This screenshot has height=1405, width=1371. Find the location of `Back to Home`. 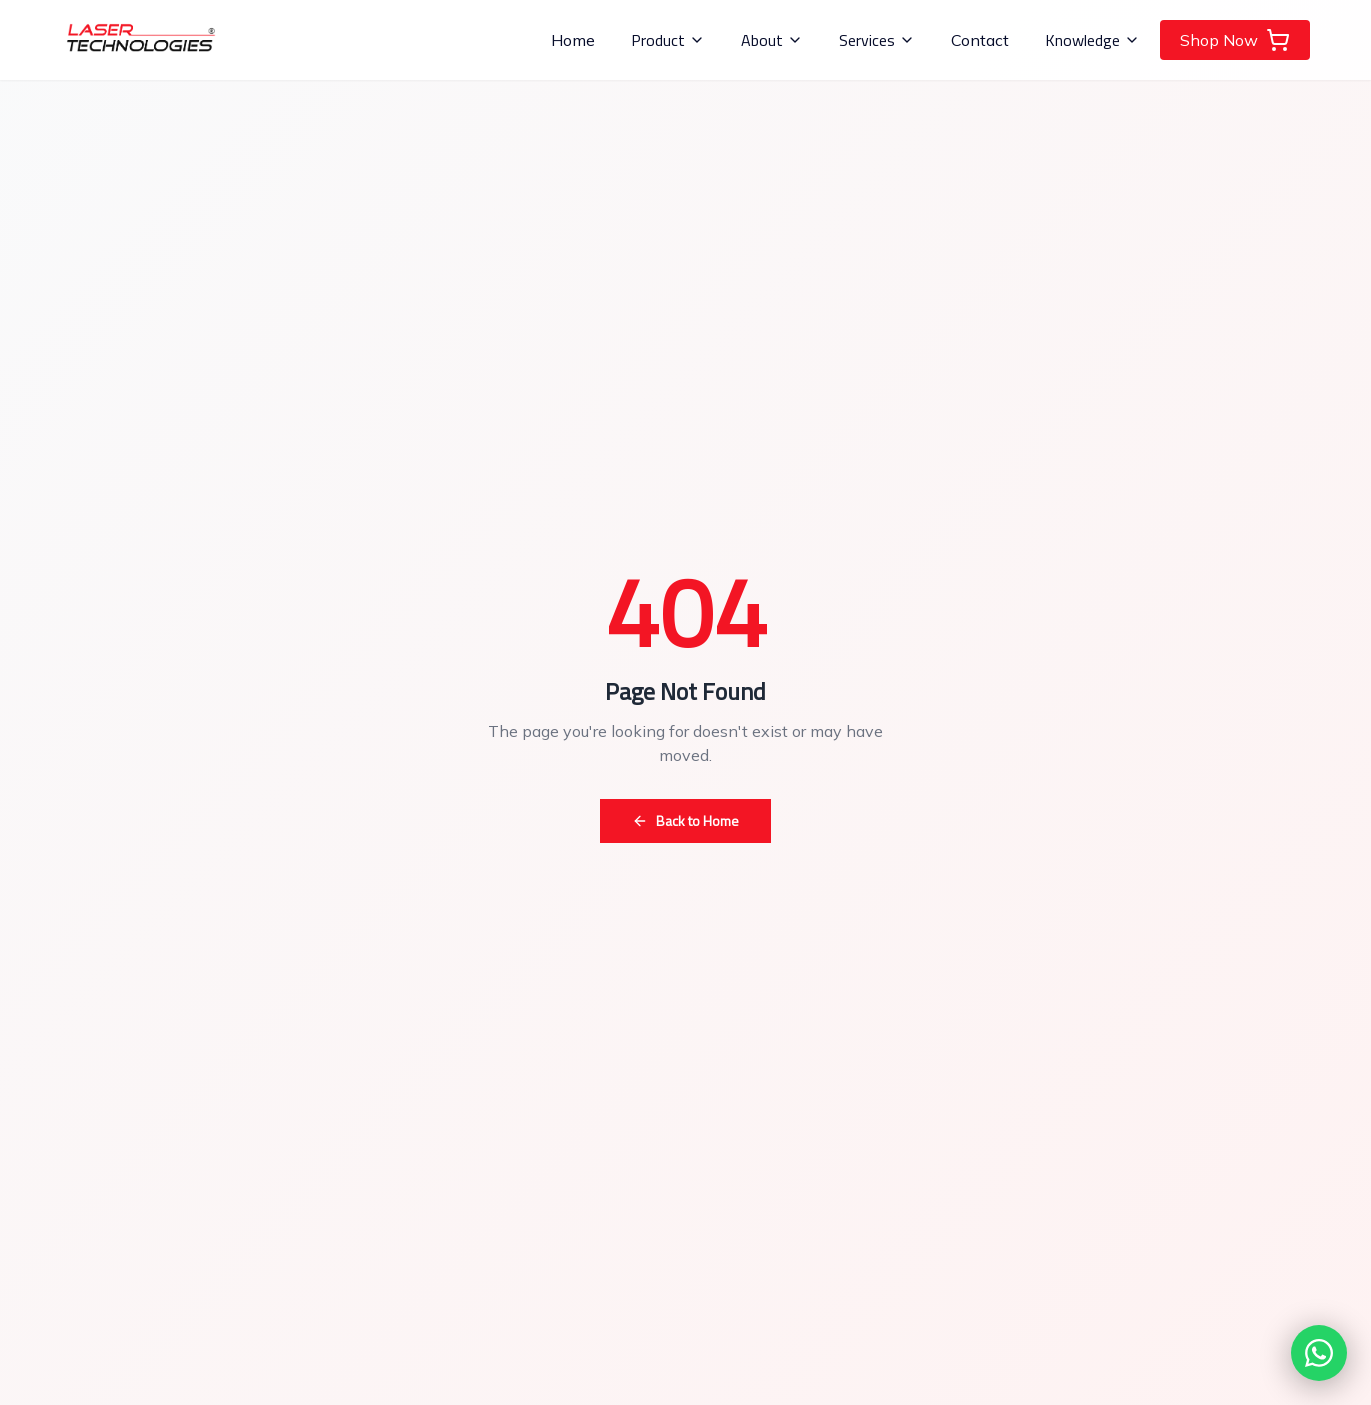

Back to Home is located at coordinates (685, 820).